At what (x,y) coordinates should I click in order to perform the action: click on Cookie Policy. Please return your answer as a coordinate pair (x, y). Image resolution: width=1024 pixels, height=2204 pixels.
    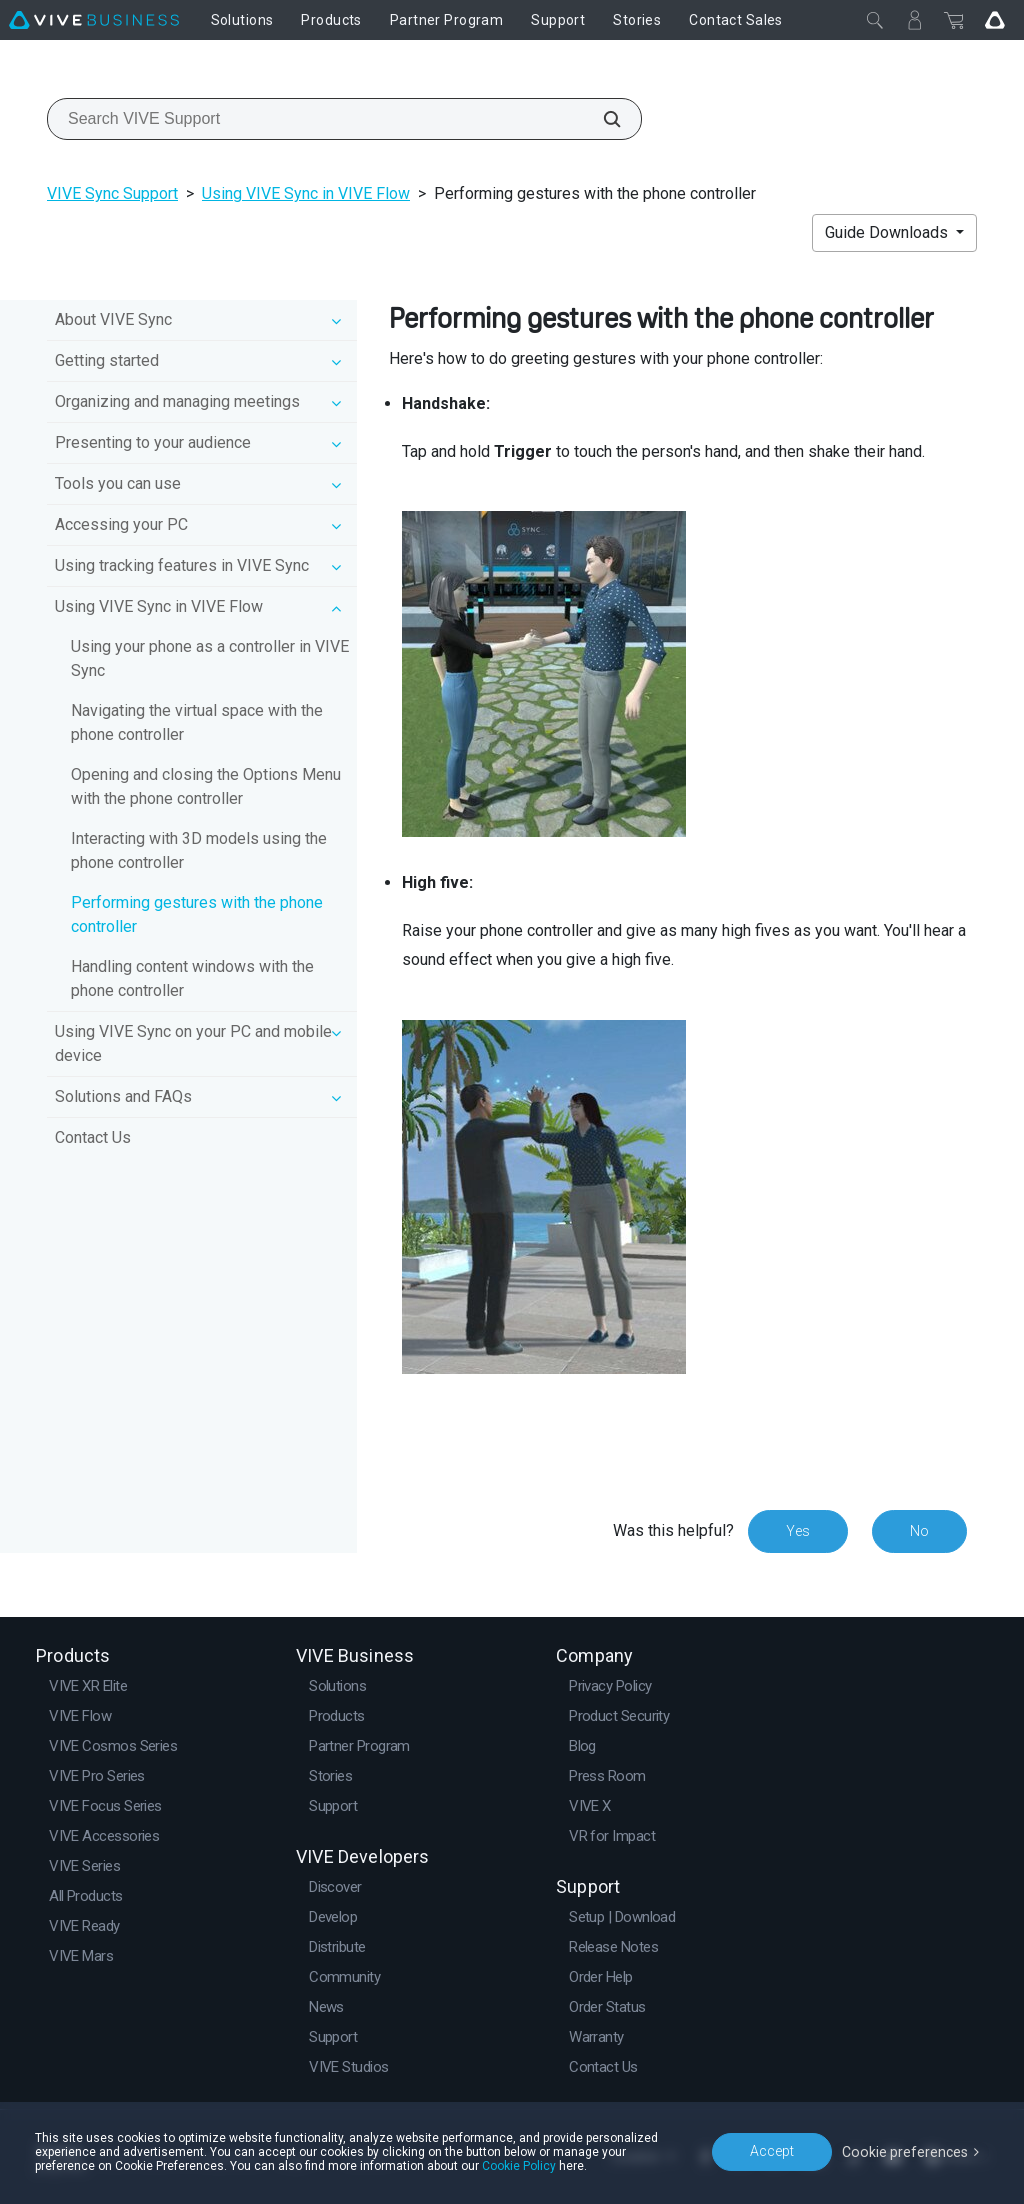
    Looking at the image, I should click on (519, 2166).